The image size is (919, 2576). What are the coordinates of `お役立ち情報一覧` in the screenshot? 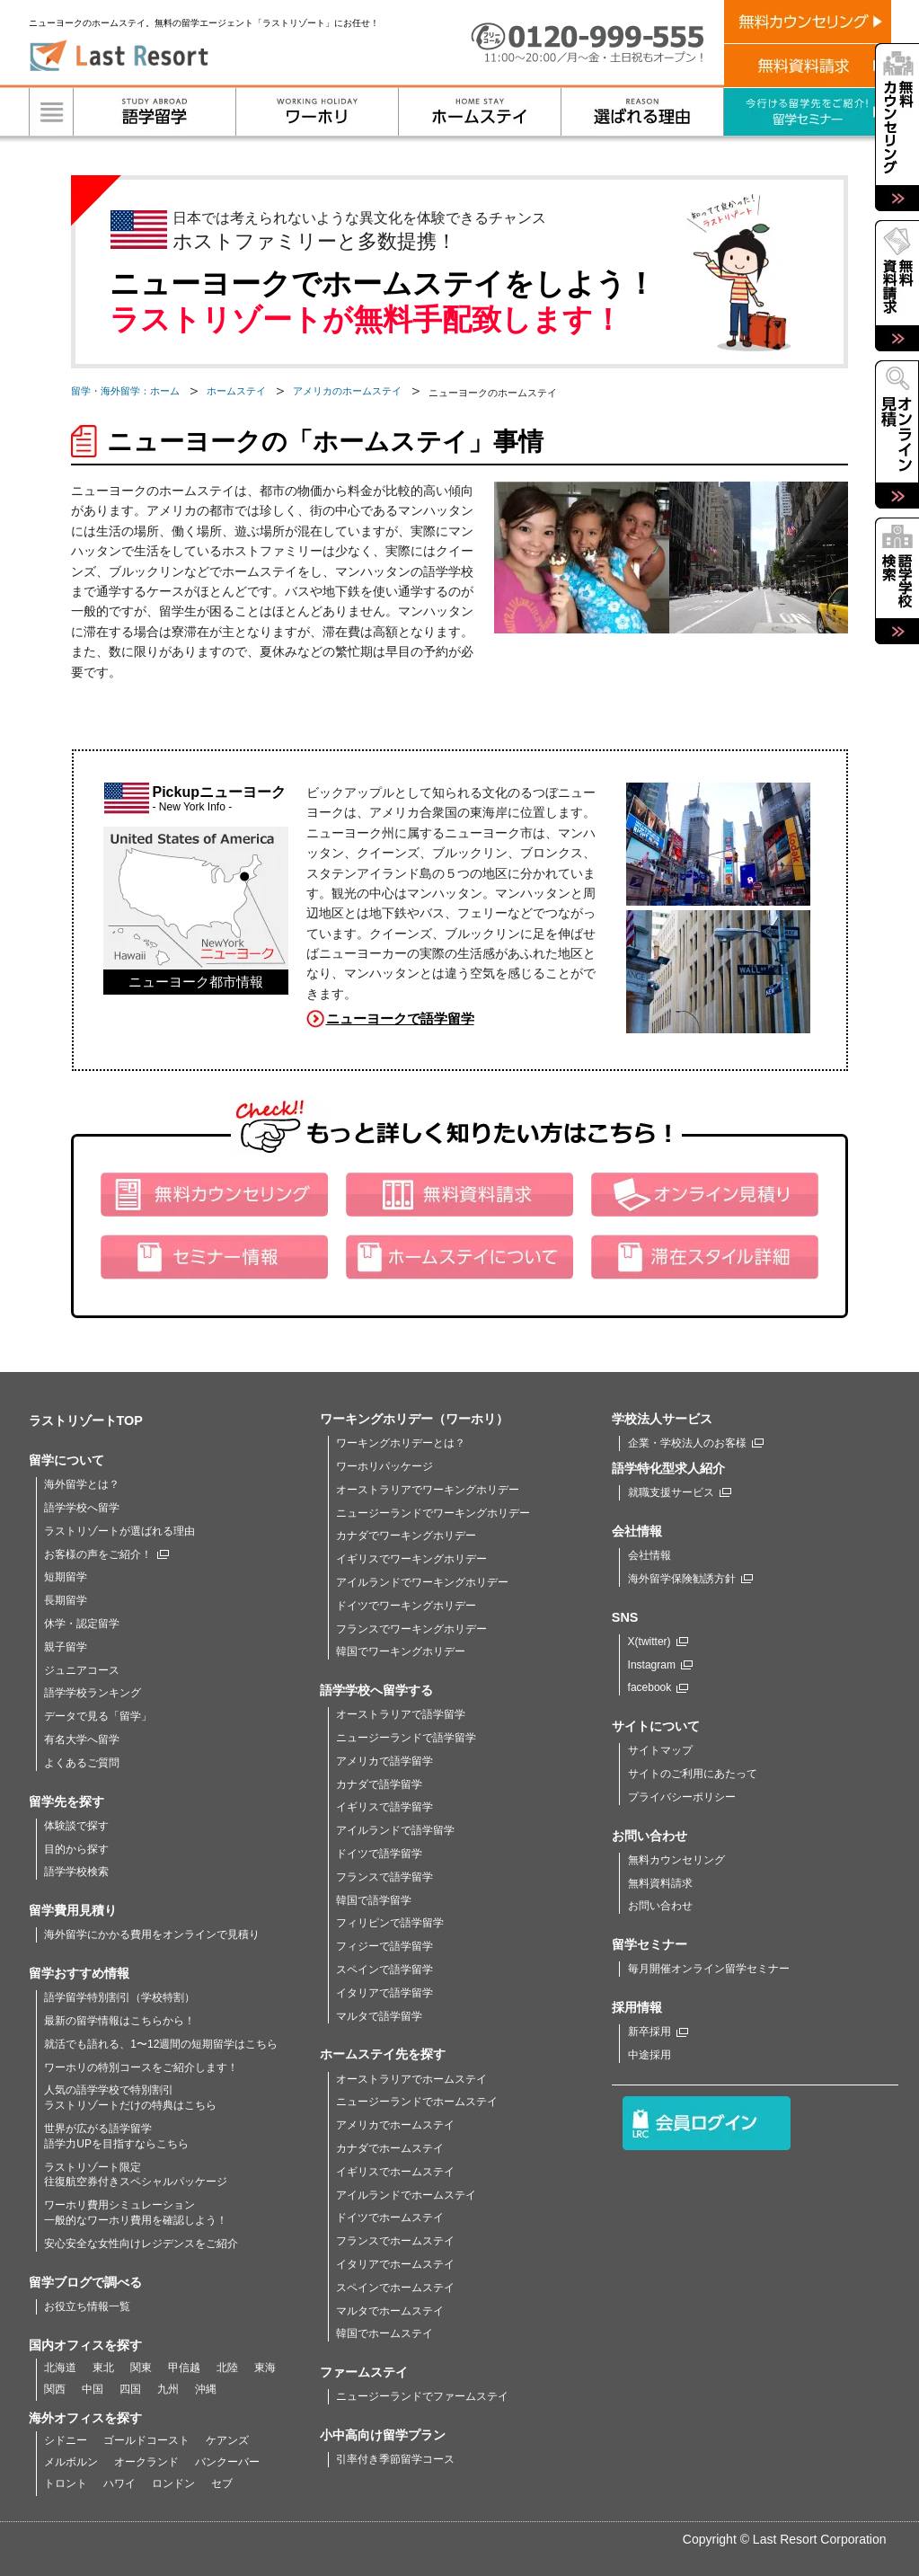 It's located at (87, 2306).